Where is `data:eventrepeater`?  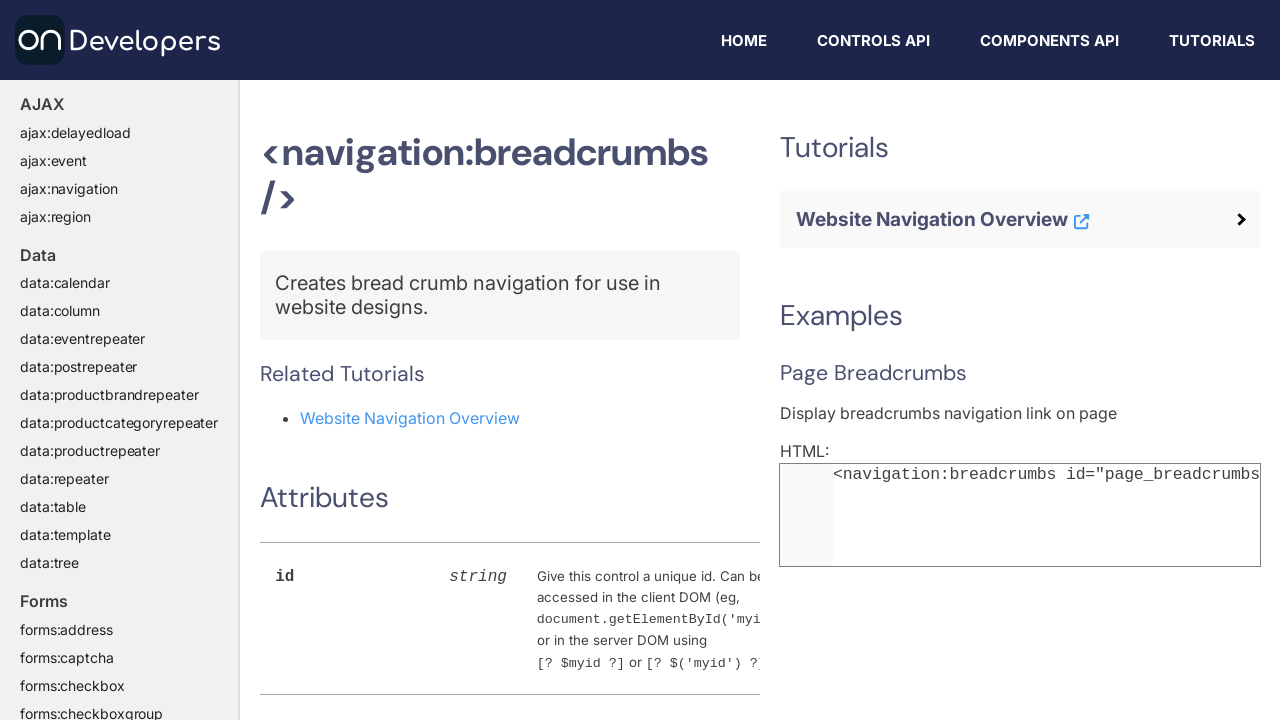 data:eventrepeater is located at coordinates (82, 338).